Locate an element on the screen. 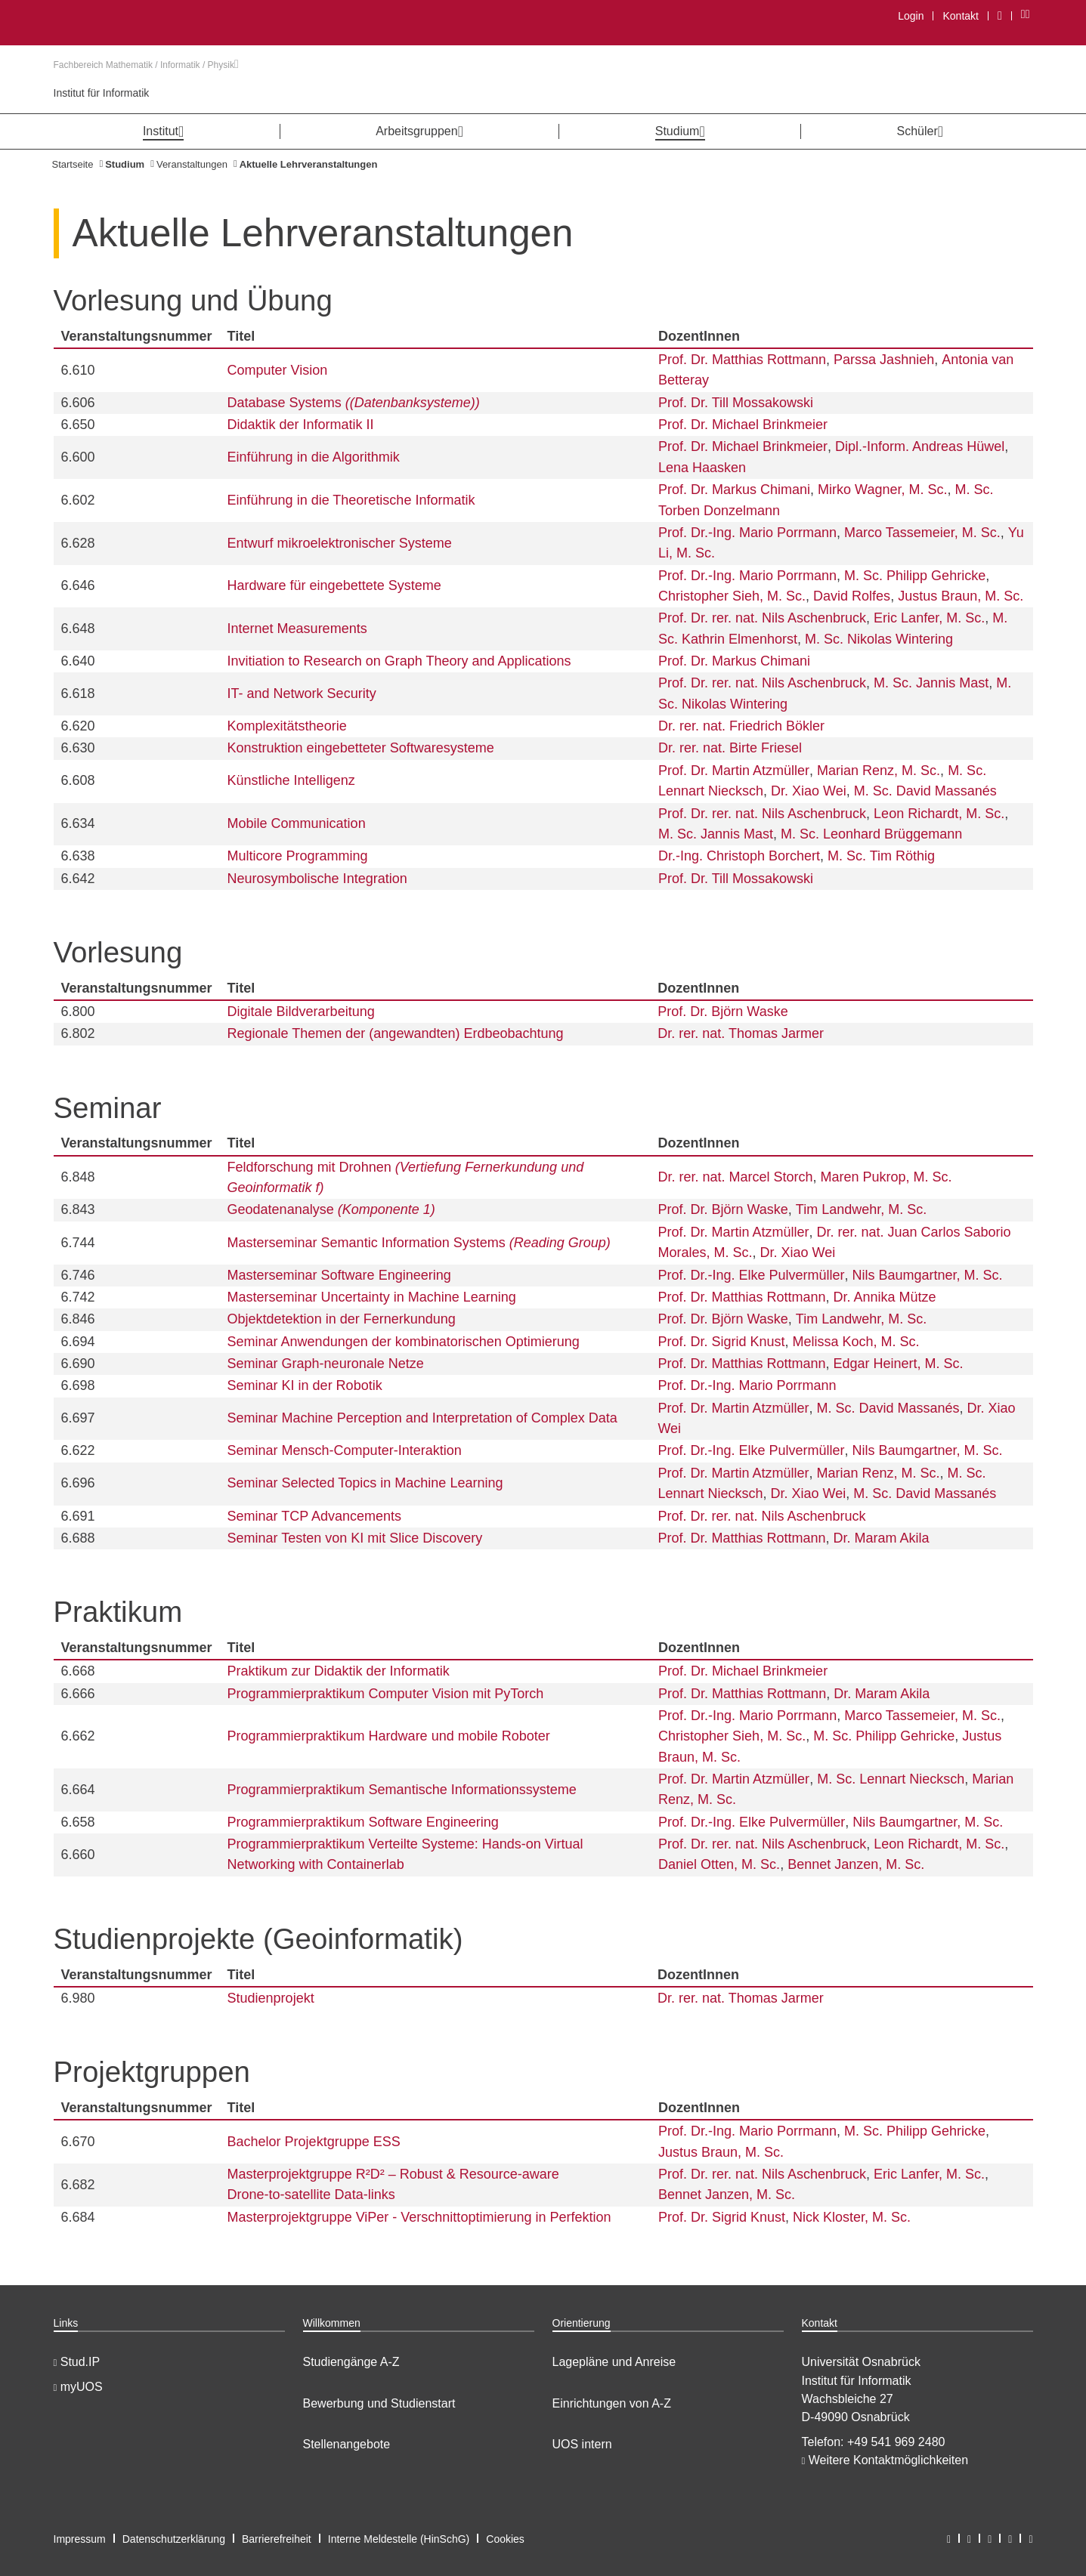 Image resolution: width=1086 pixels, height=2576 pixels. Prof. Dr.-Ing. Elke Pulvermüller is located at coordinates (750, 1275).